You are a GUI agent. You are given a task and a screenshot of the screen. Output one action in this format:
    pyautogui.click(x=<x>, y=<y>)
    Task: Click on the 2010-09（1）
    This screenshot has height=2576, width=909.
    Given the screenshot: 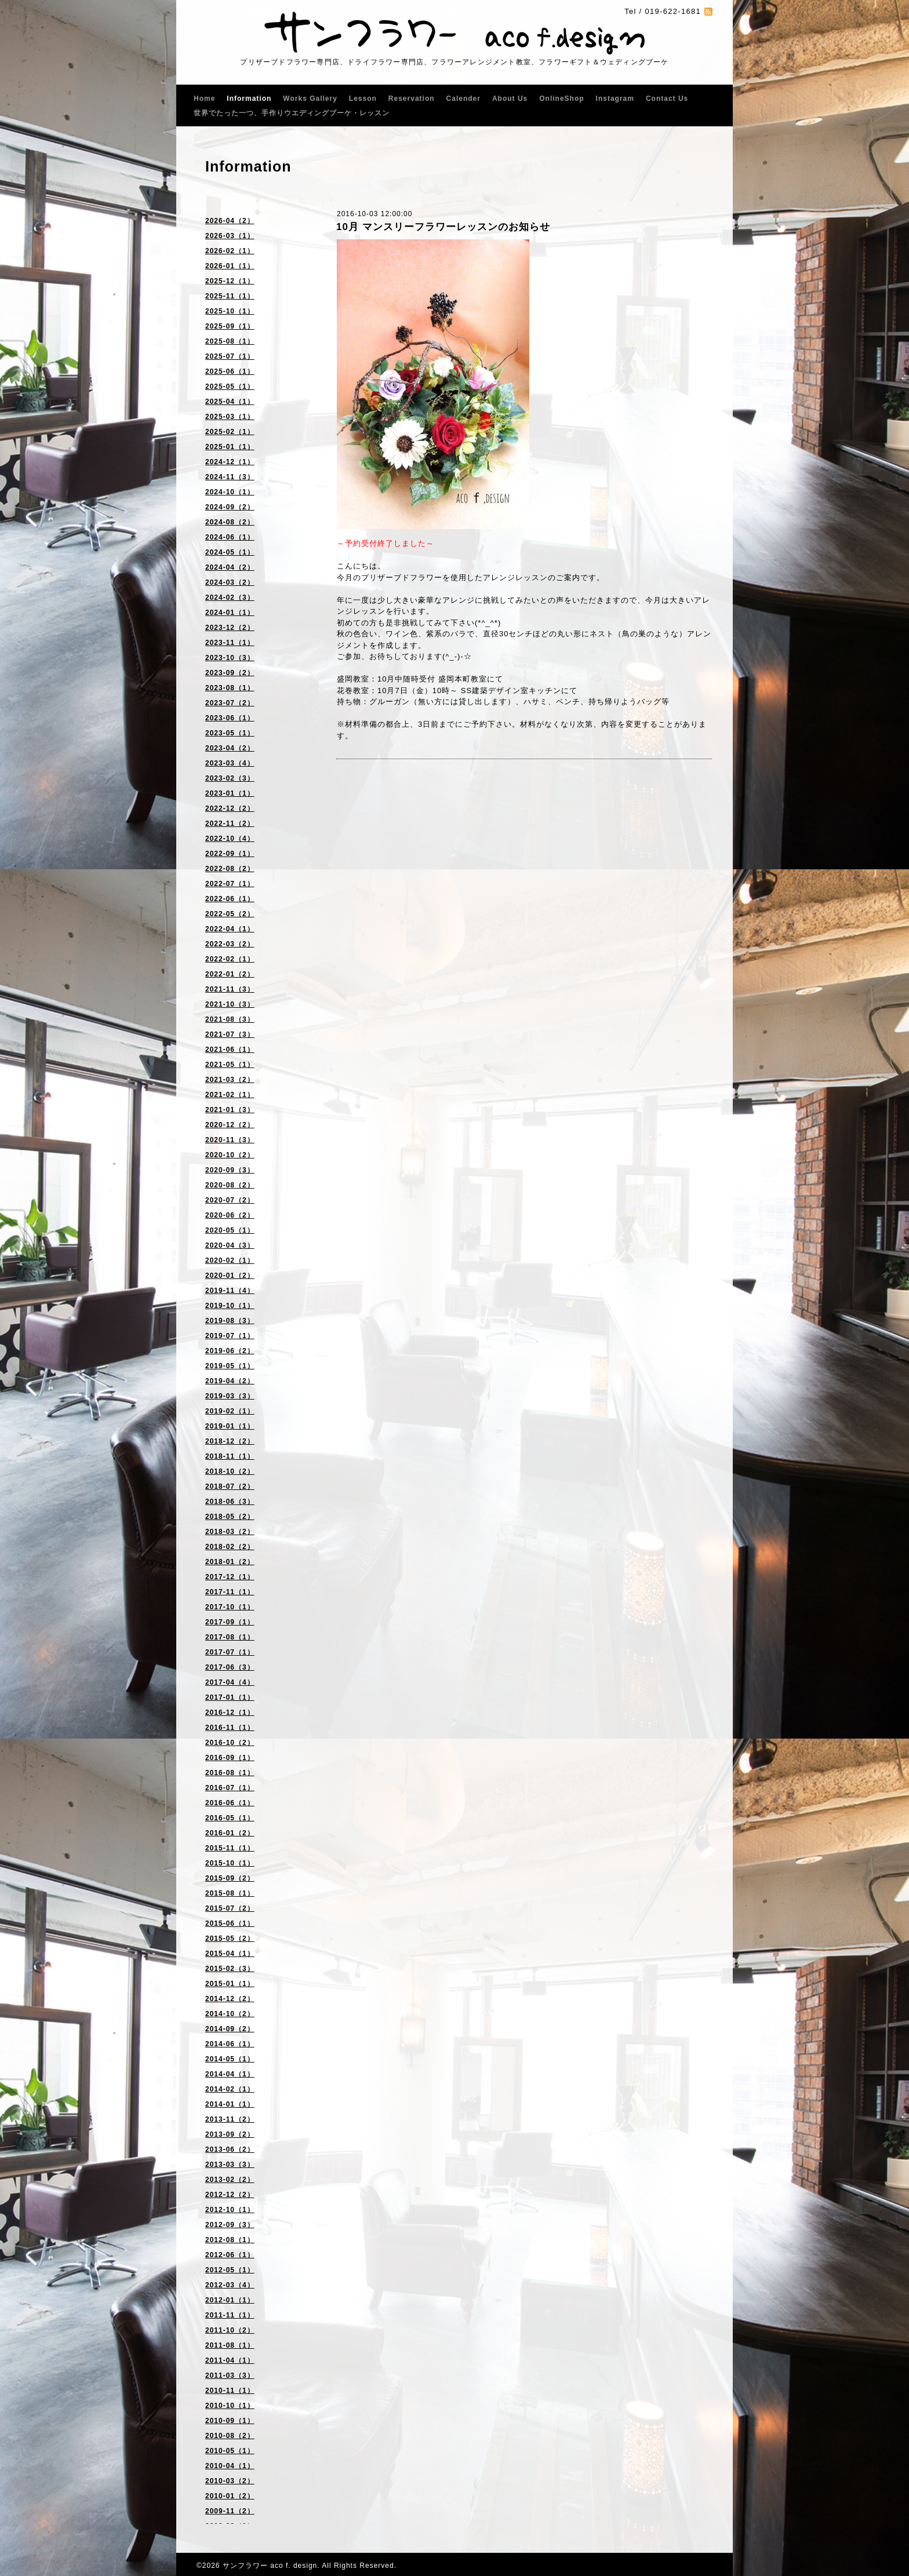 What is the action you would take?
    pyautogui.click(x=229, y=2421)
    